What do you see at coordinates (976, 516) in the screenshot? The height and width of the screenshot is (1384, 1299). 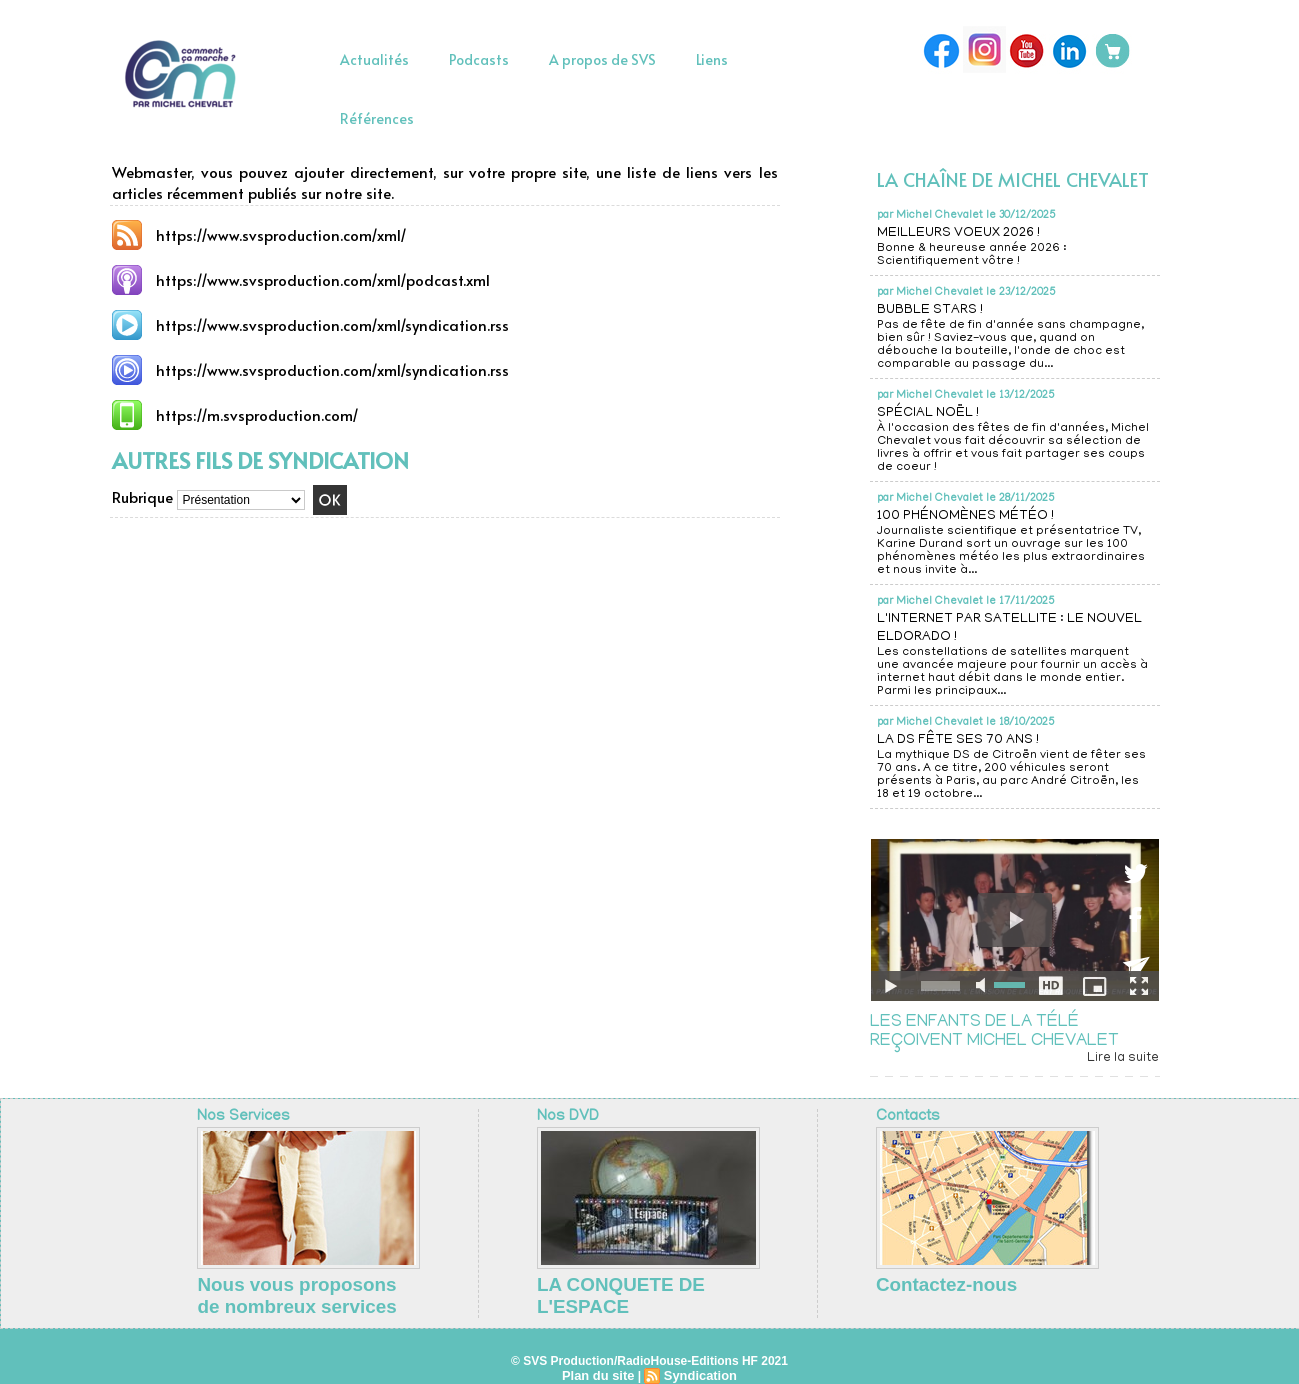 I see `100 PHÉNOMÈNES MÉTÉO !` at bounding box center [976, 516].